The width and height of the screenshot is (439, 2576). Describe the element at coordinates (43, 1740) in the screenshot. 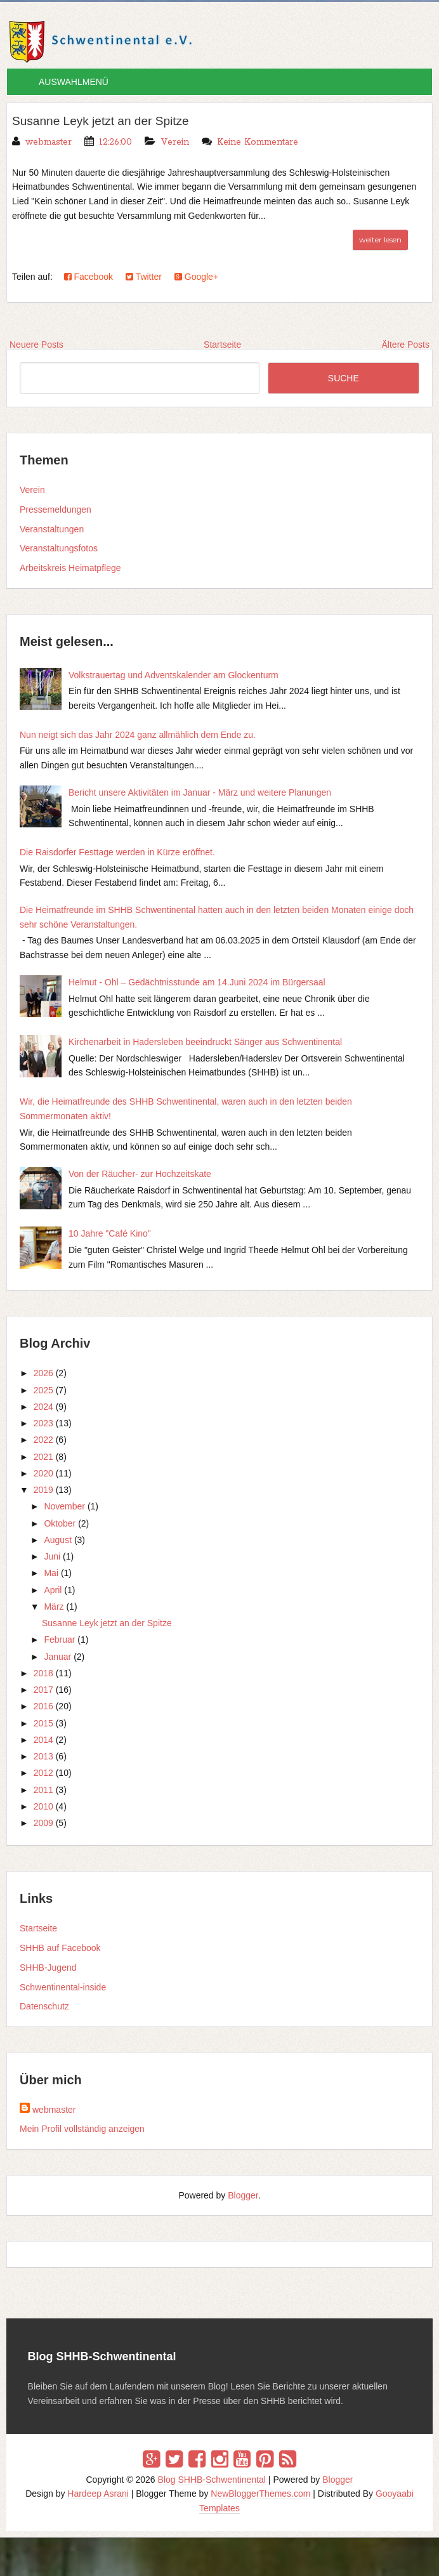

I see `2014` at that location.